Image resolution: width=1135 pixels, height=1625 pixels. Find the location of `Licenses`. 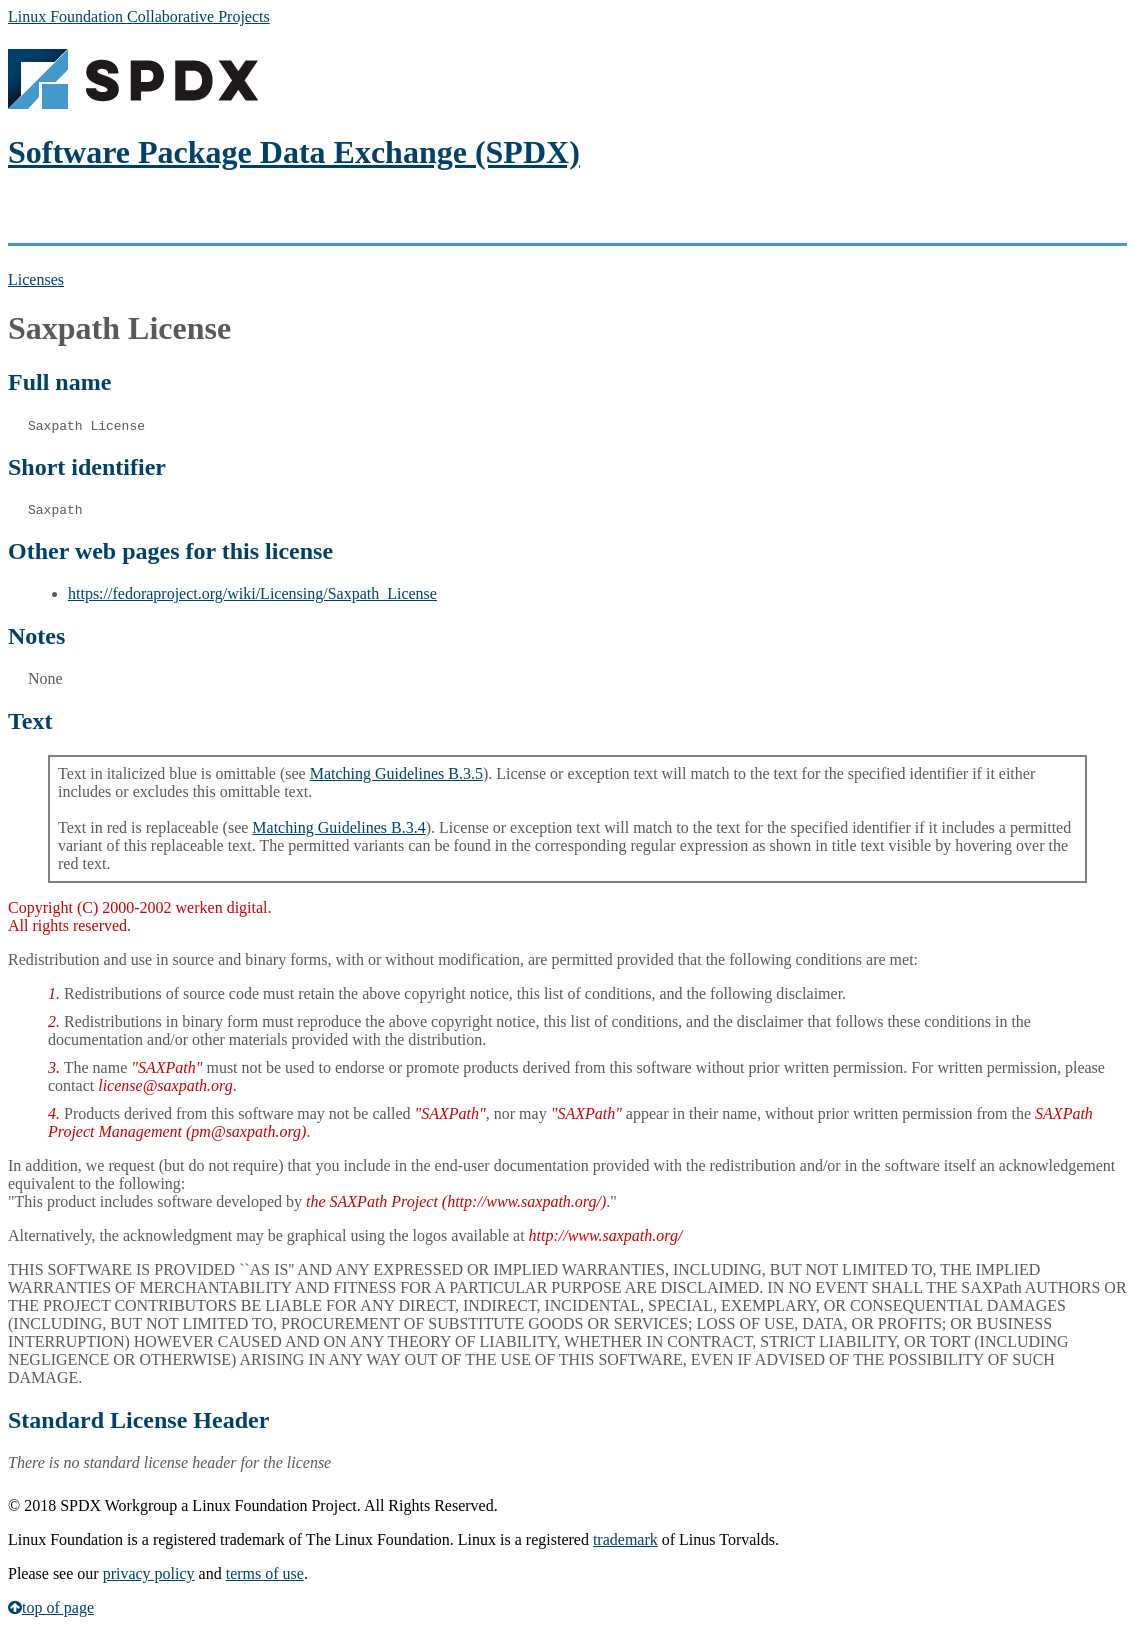

Licenses is located at coordinates (36, 279).